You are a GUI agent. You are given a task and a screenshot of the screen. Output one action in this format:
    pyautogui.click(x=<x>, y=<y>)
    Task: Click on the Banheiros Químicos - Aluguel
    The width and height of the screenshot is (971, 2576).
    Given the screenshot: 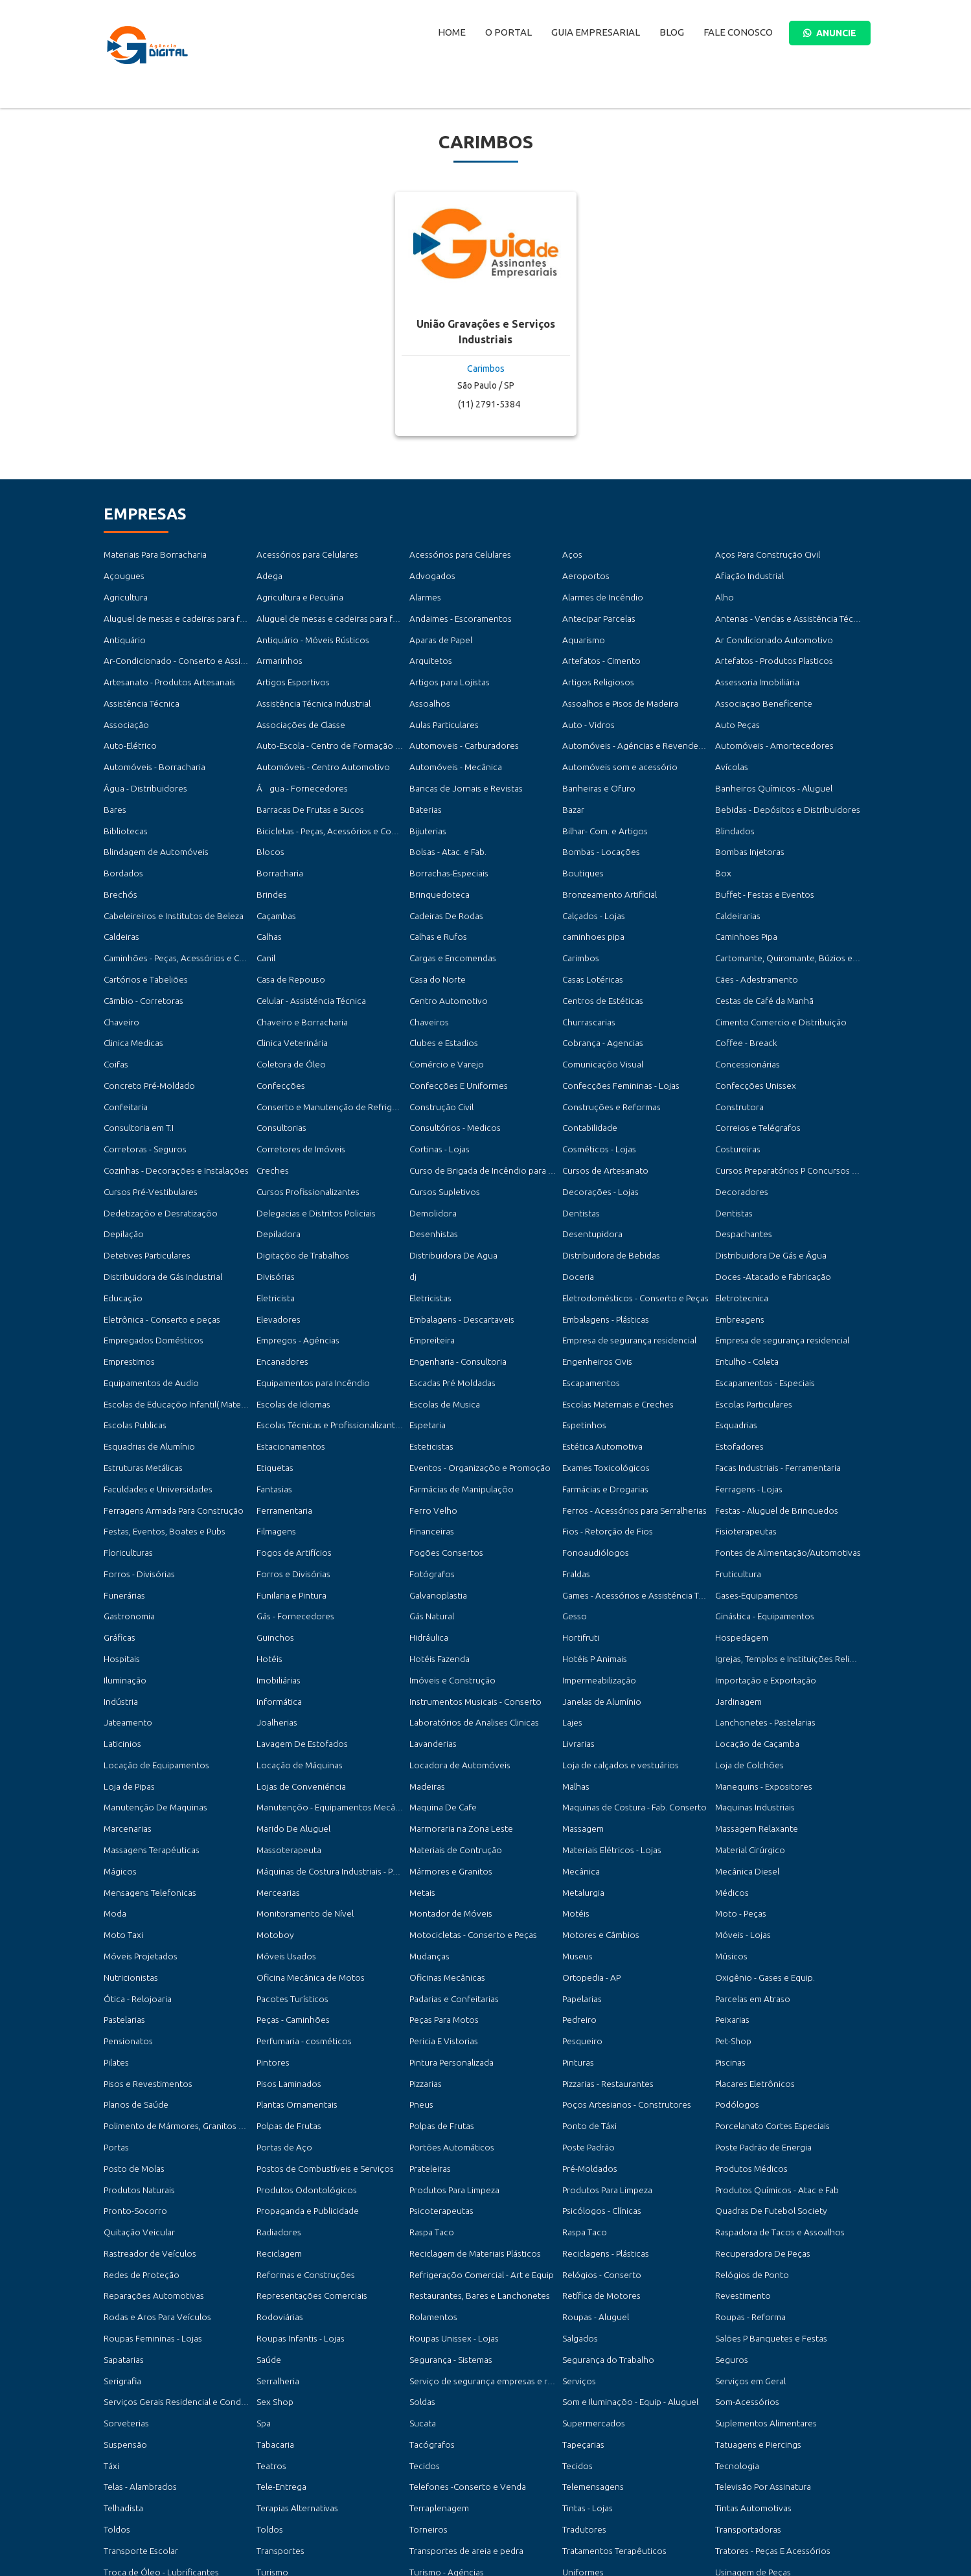 What is the action you would take?
    pyautogui.click(x=768, y=772)
    